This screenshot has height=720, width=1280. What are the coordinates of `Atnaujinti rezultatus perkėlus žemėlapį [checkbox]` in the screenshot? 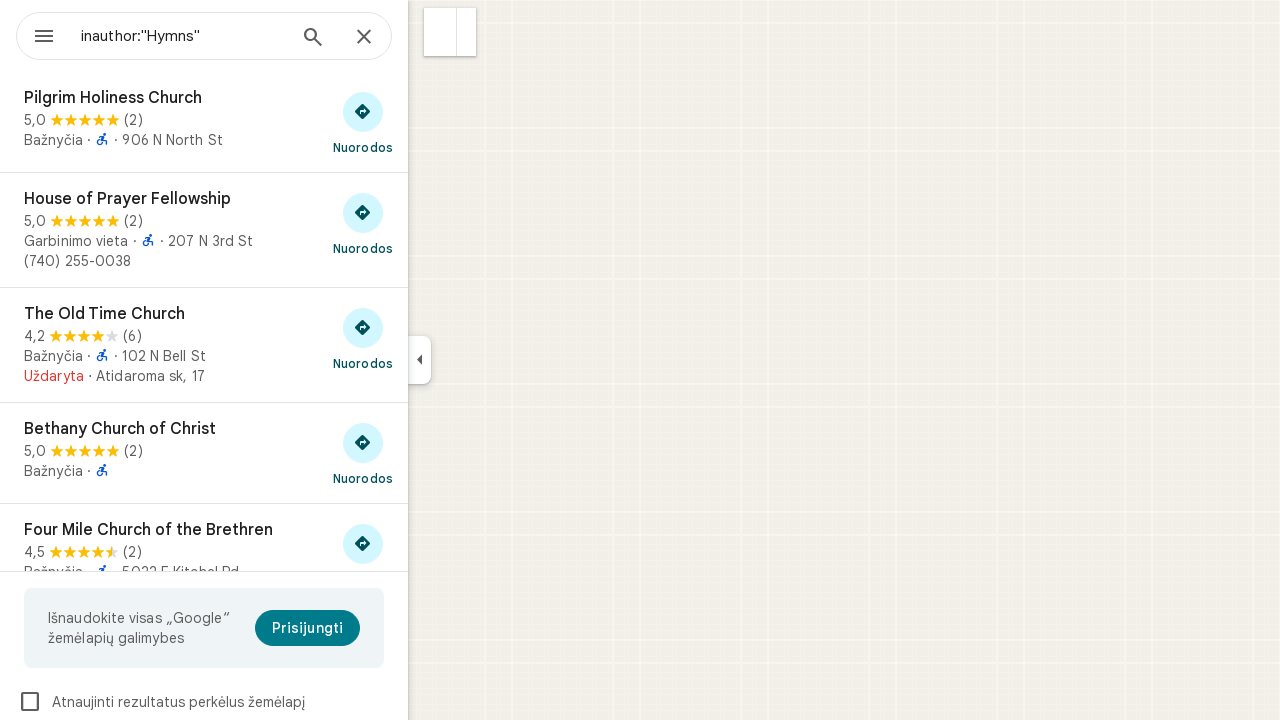 It's located at (233, 702).